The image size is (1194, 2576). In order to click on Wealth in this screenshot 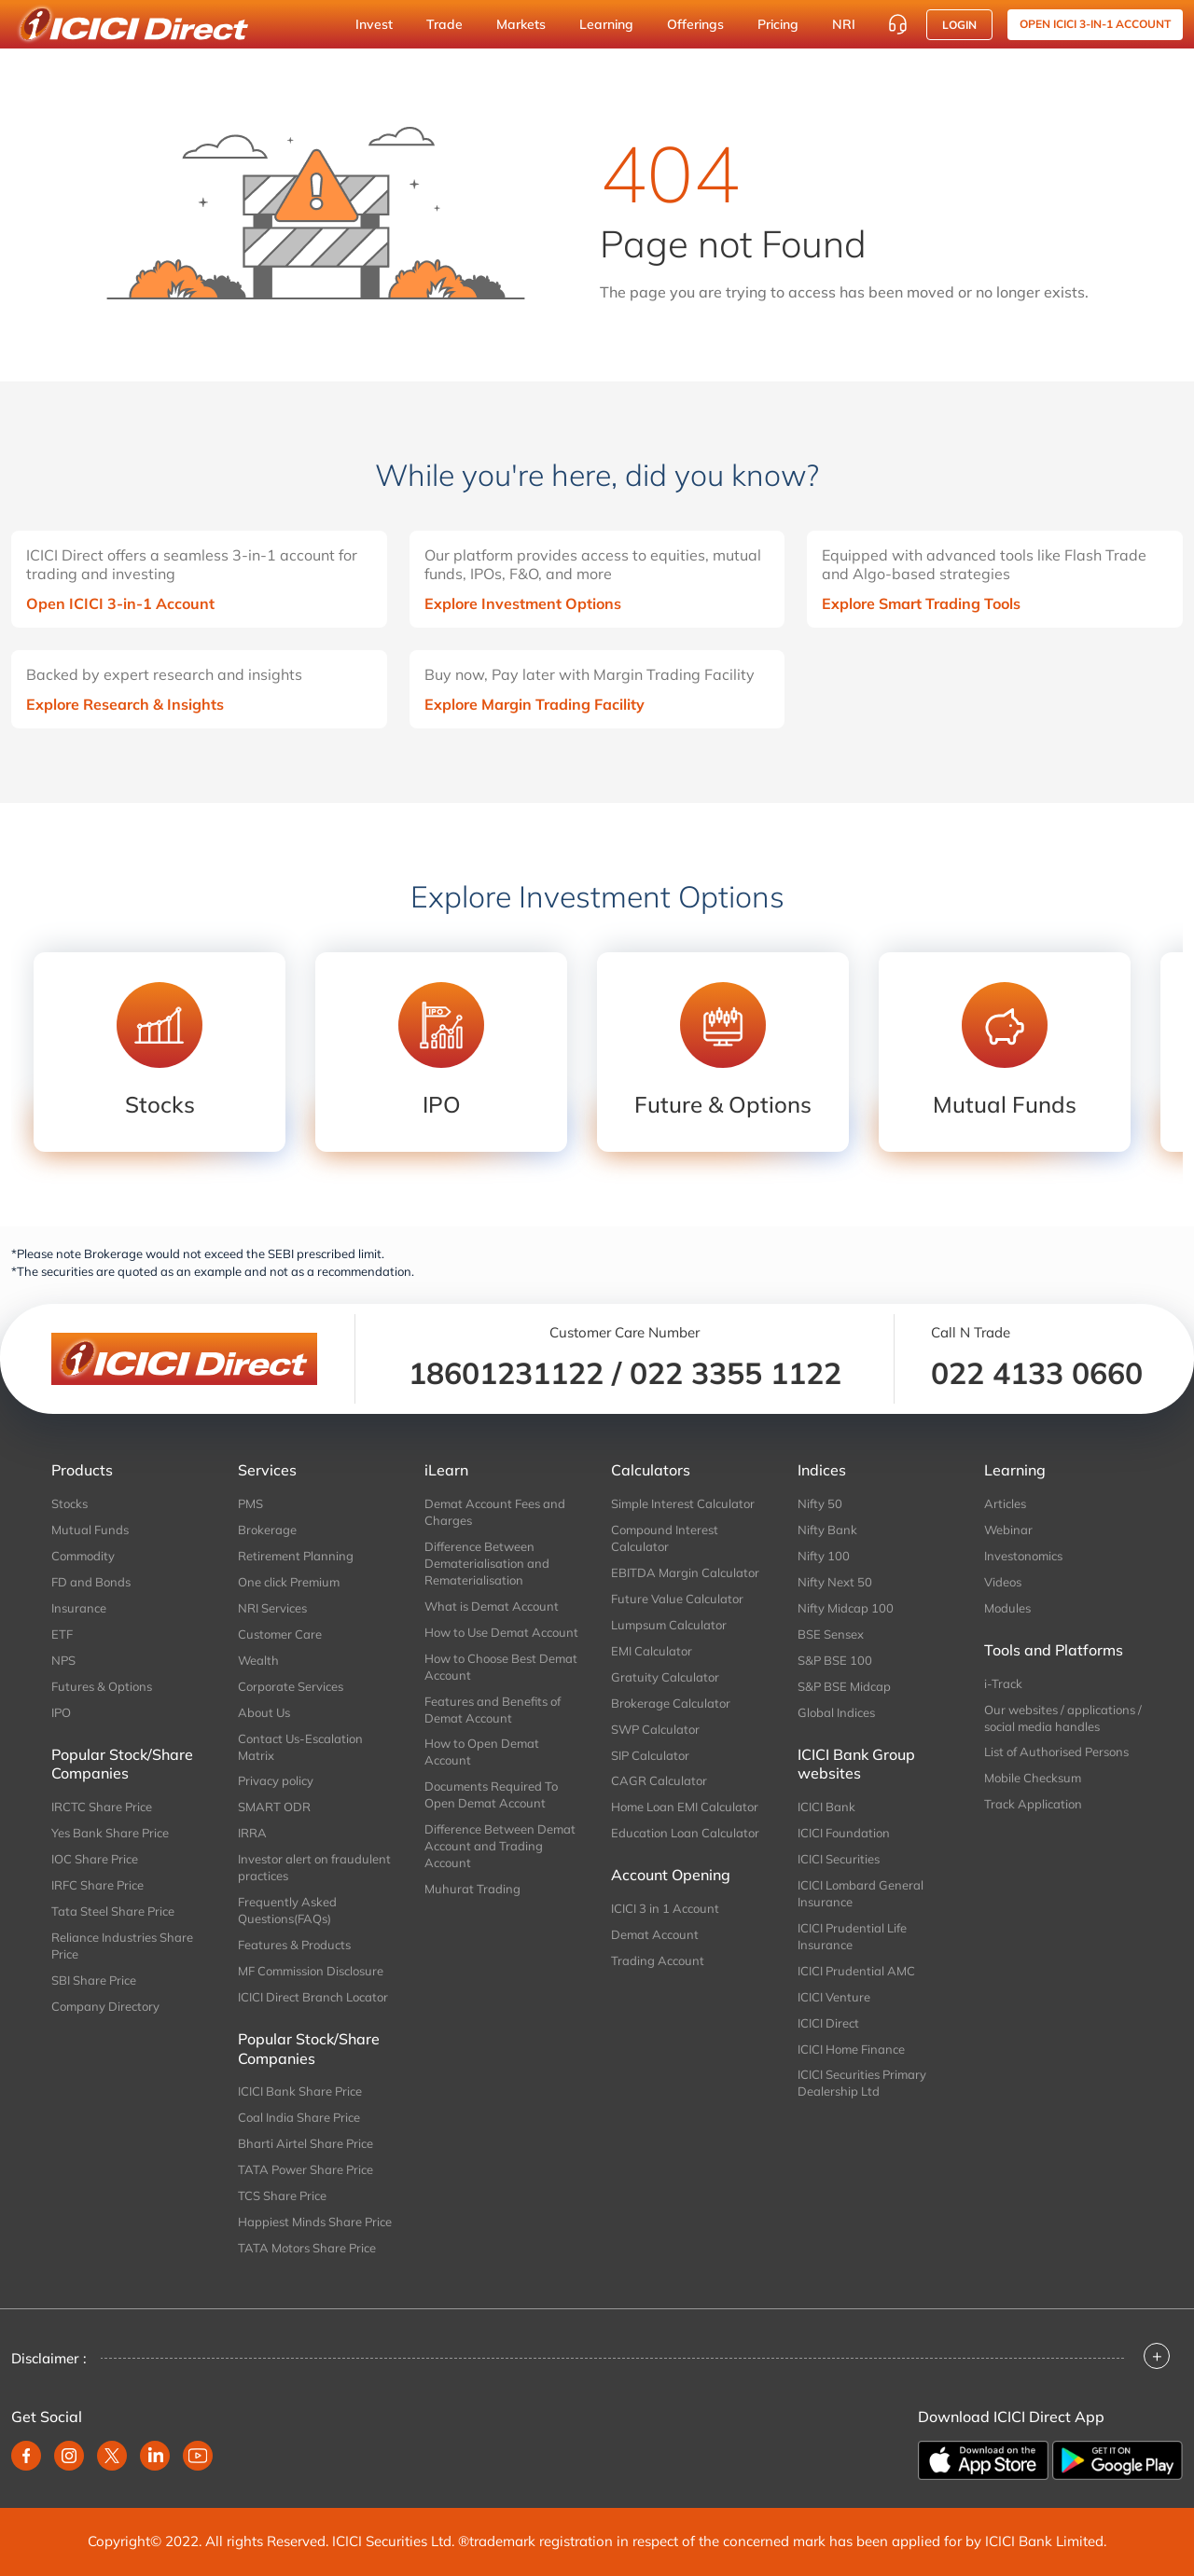, I will do `click(258, 1660)`.